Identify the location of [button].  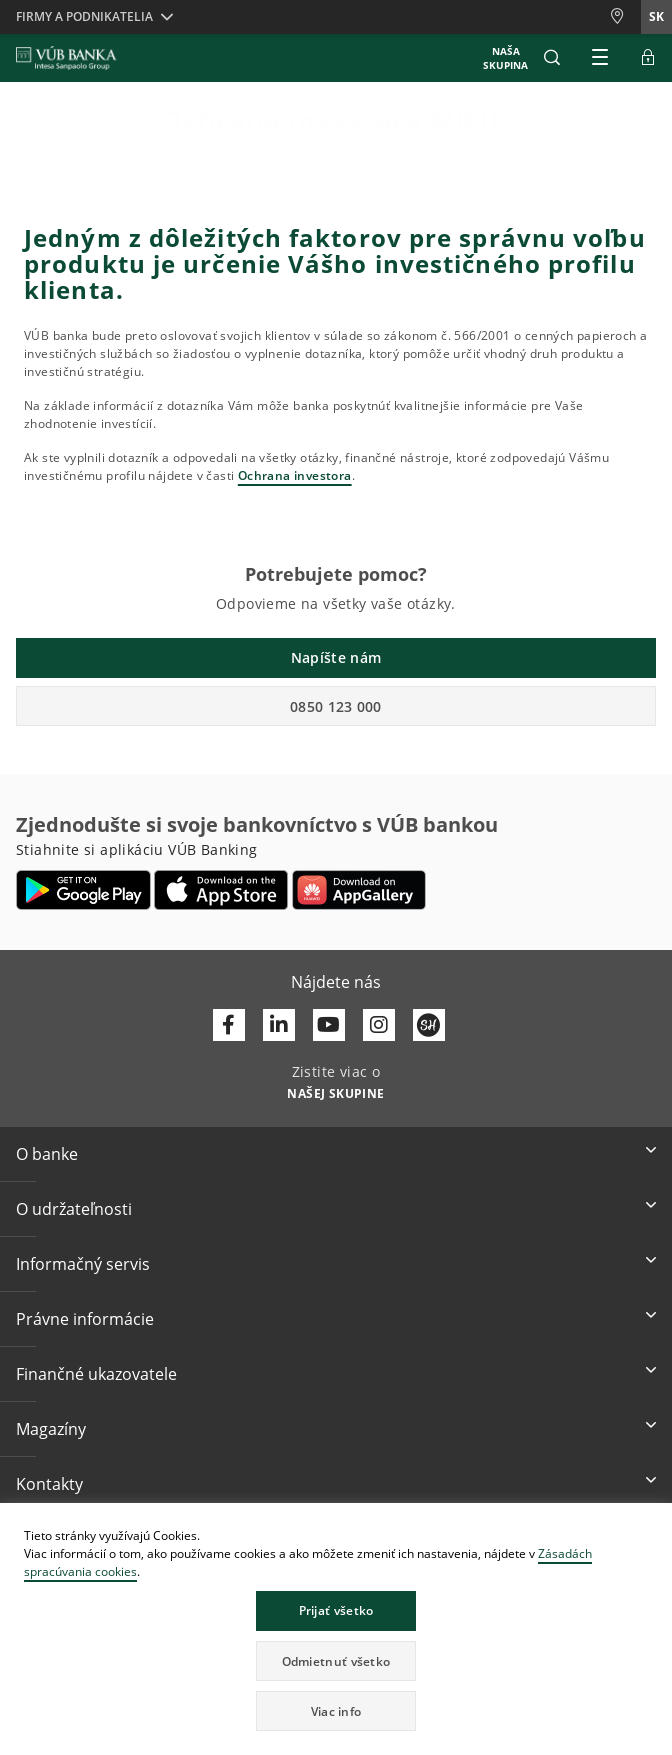
(552, 58).